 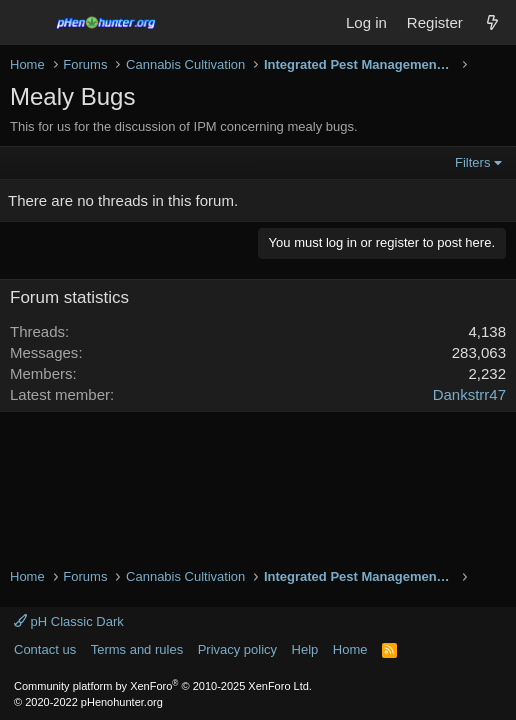 I want to click on Home, so click(x=350, y=649).